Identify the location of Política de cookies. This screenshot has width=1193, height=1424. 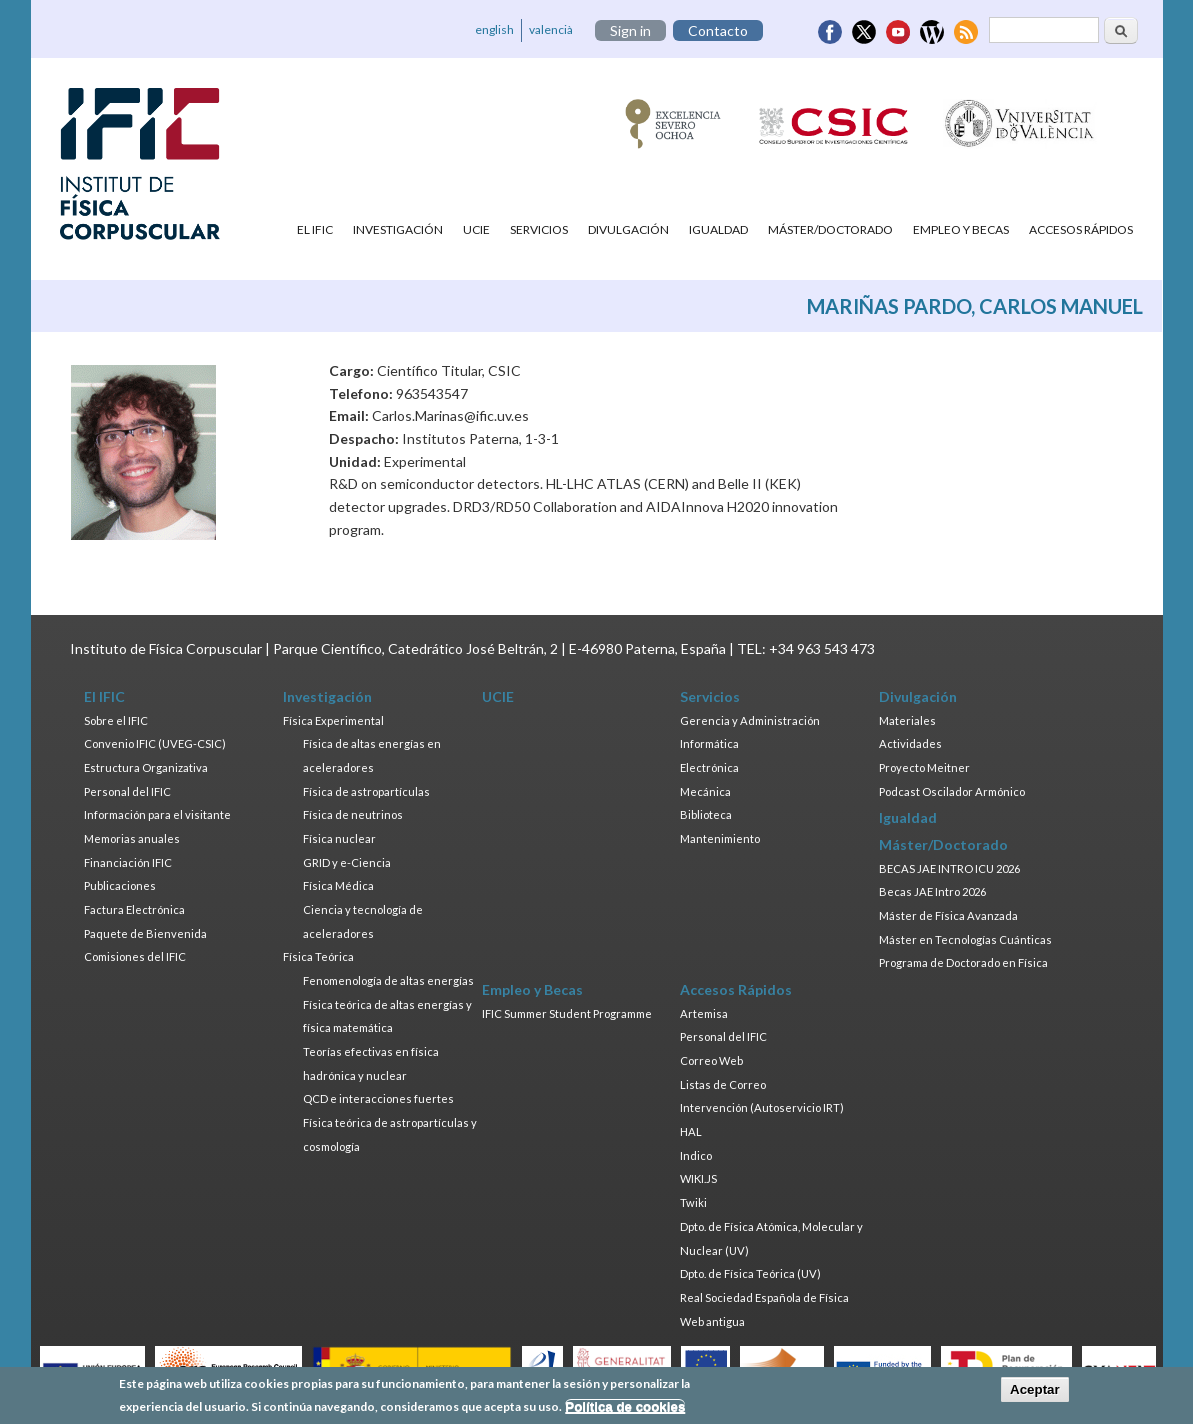
(625, 1410).